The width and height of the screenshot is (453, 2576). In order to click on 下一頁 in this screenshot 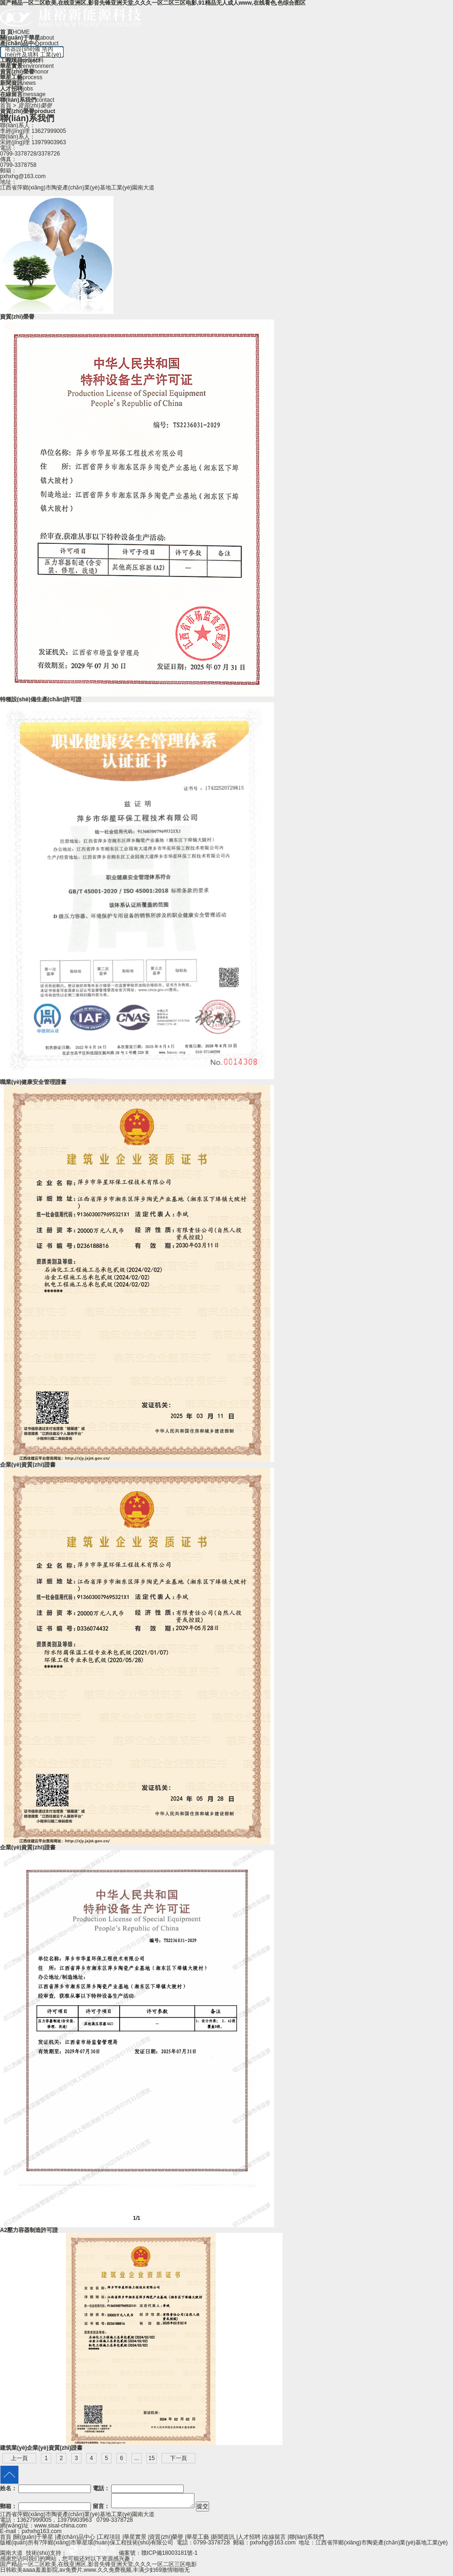, I will do `click(178, 2458)`.